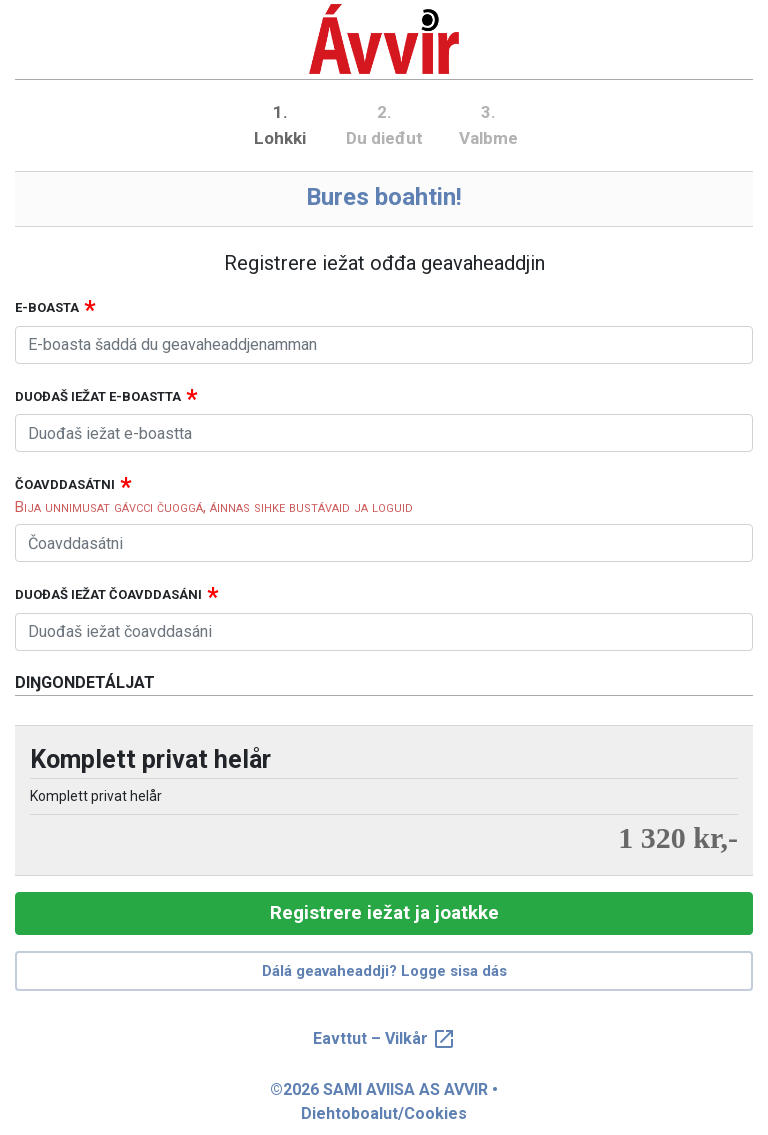 The height and width of the screenshot is (1135, 768). What do you see at coordinates (47, 307) in the screenshot?
I see `E-boasta` at bounding box center [47, 307].